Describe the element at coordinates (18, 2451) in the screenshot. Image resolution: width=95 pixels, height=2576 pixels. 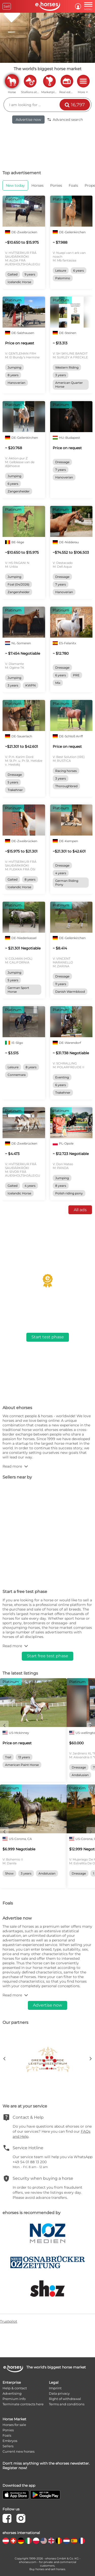
I see `Current new horses` at that location.